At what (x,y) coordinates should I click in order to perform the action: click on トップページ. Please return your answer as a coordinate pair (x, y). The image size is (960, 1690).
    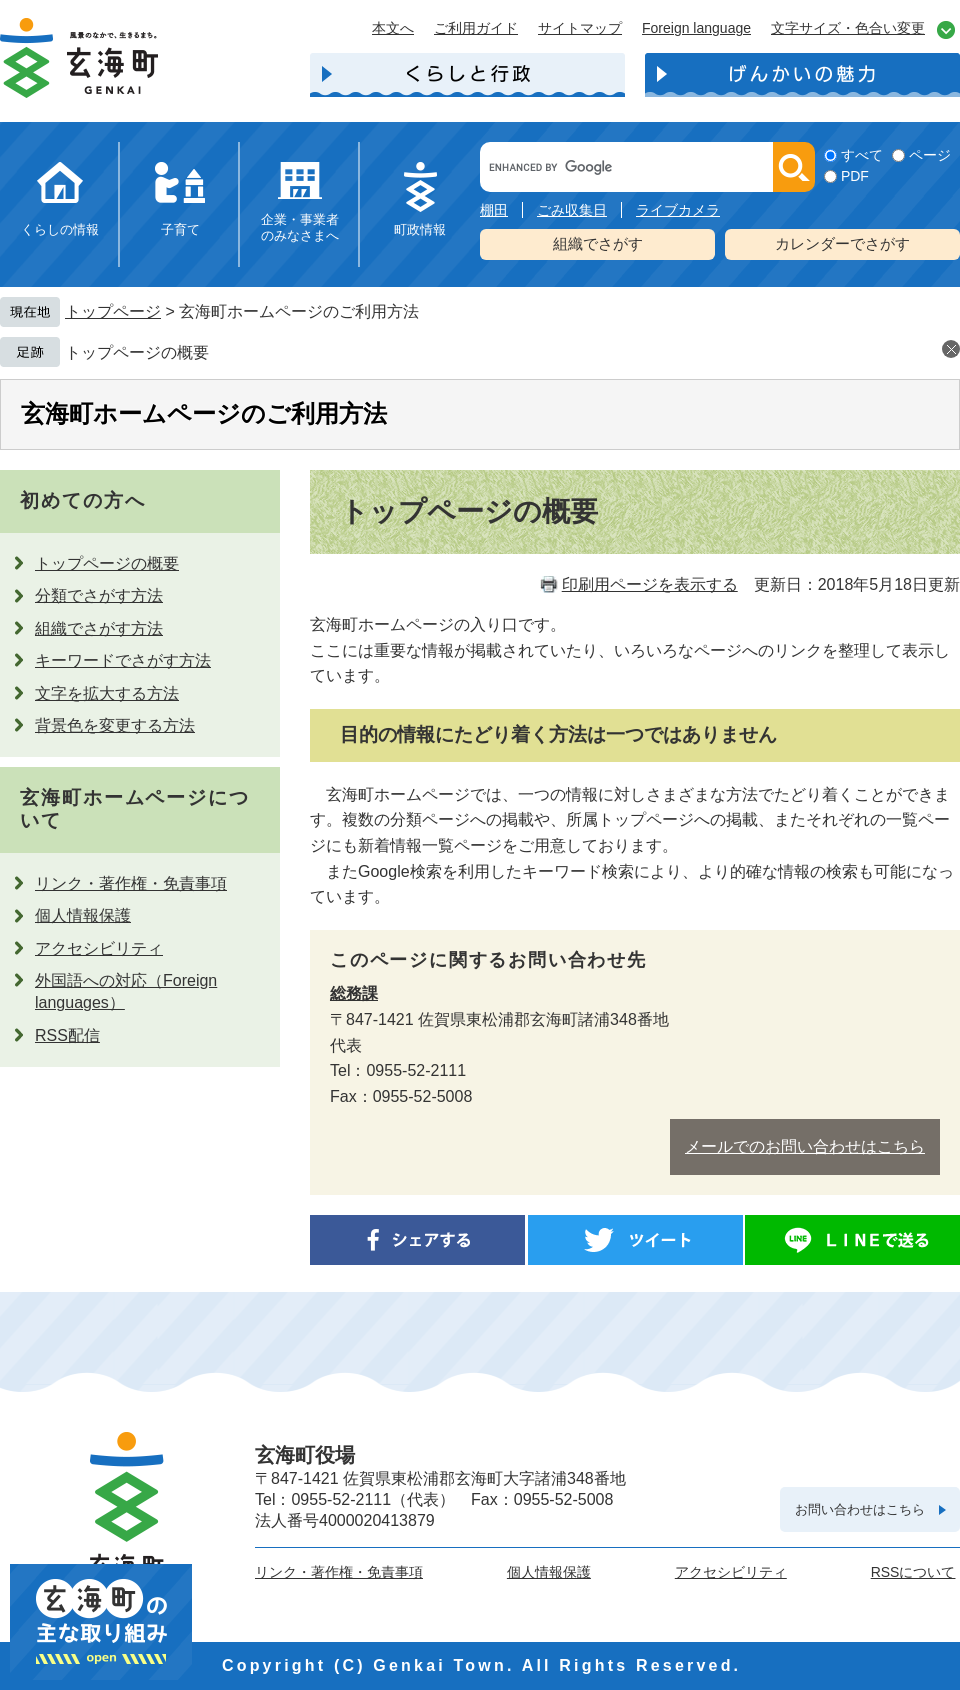
    Looking at the image, I should click on (113, 311).